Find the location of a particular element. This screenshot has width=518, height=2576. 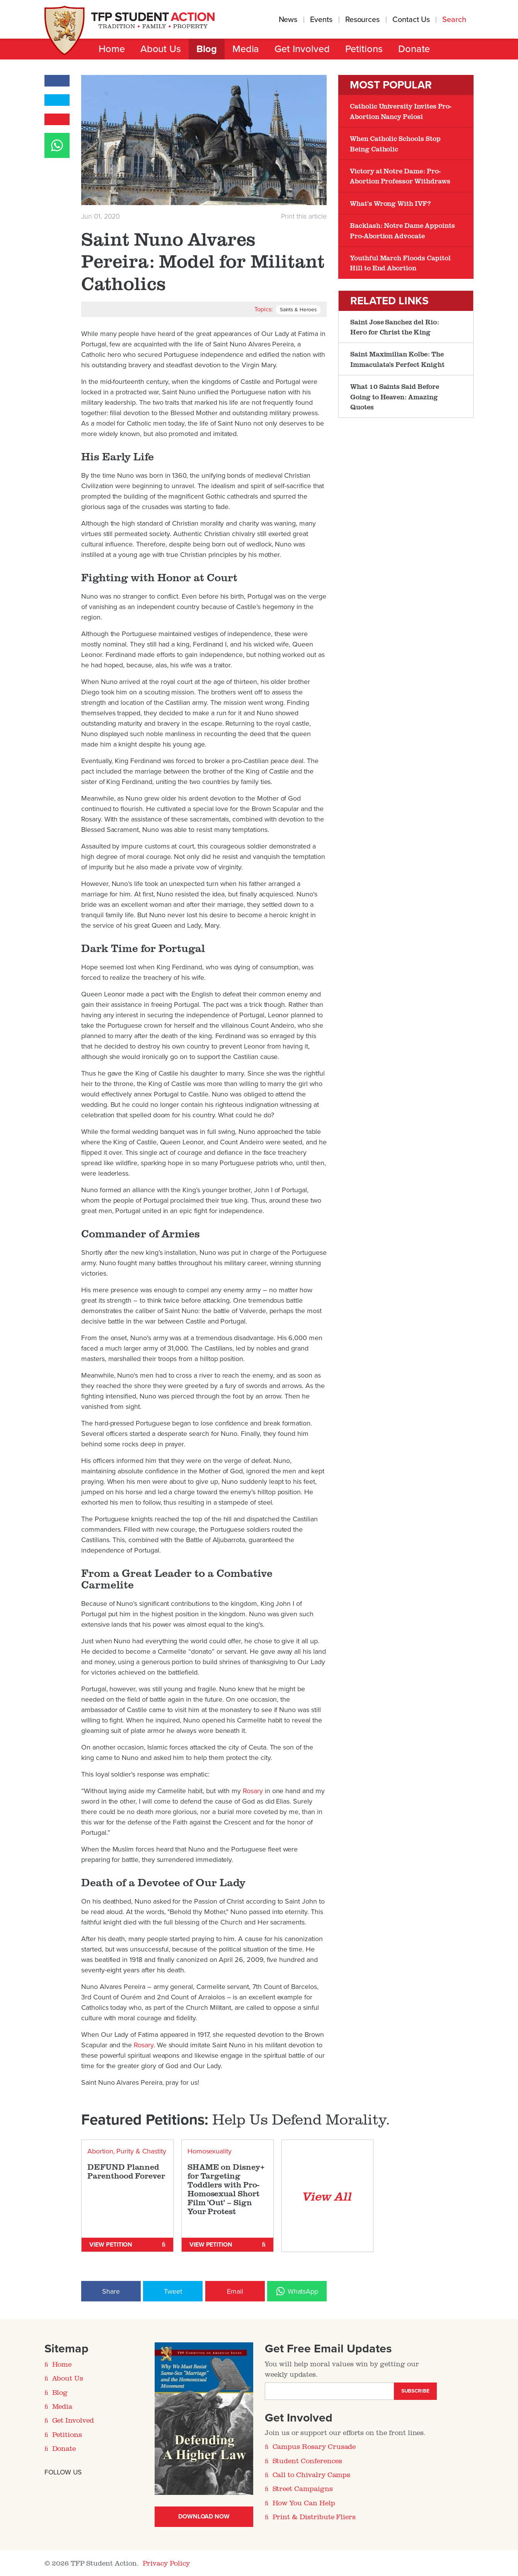

Campus Rosary Crusade is located at coordinates (314, 2446).